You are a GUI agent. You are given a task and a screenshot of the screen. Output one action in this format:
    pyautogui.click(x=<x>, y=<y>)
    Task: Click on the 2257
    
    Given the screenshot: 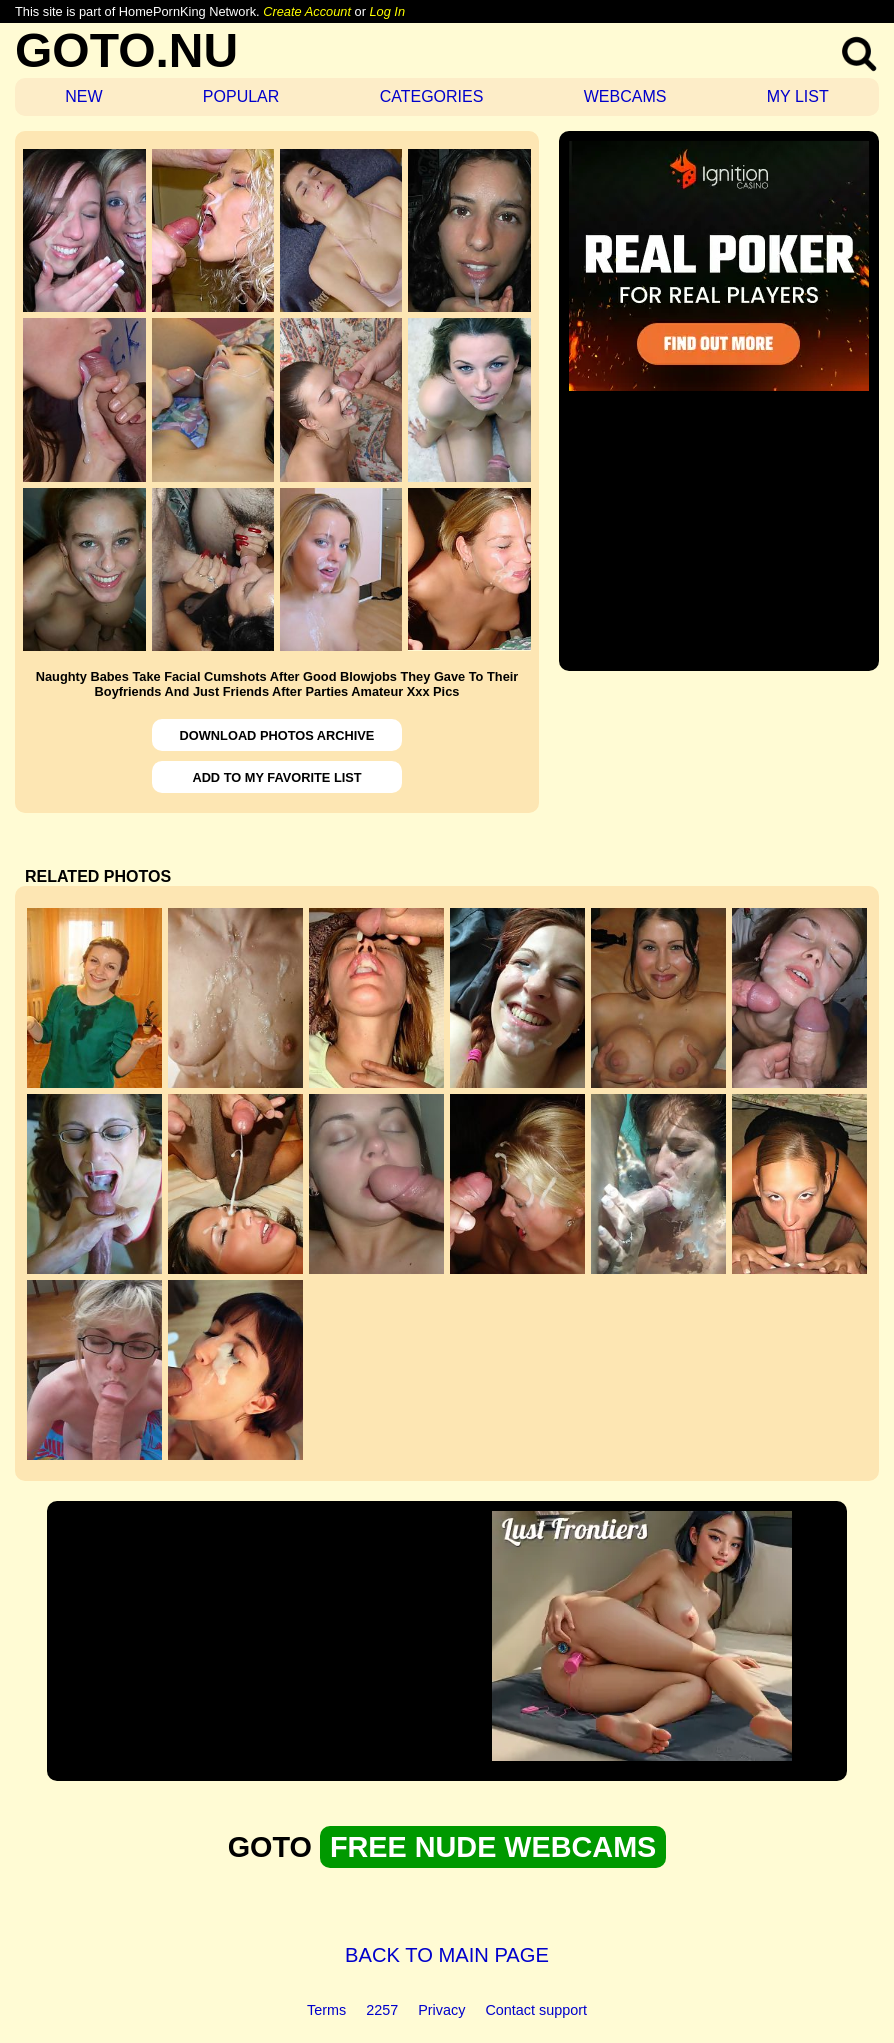 What is the action you would take?
    pyautogui.click(x=382, y=2010)
    